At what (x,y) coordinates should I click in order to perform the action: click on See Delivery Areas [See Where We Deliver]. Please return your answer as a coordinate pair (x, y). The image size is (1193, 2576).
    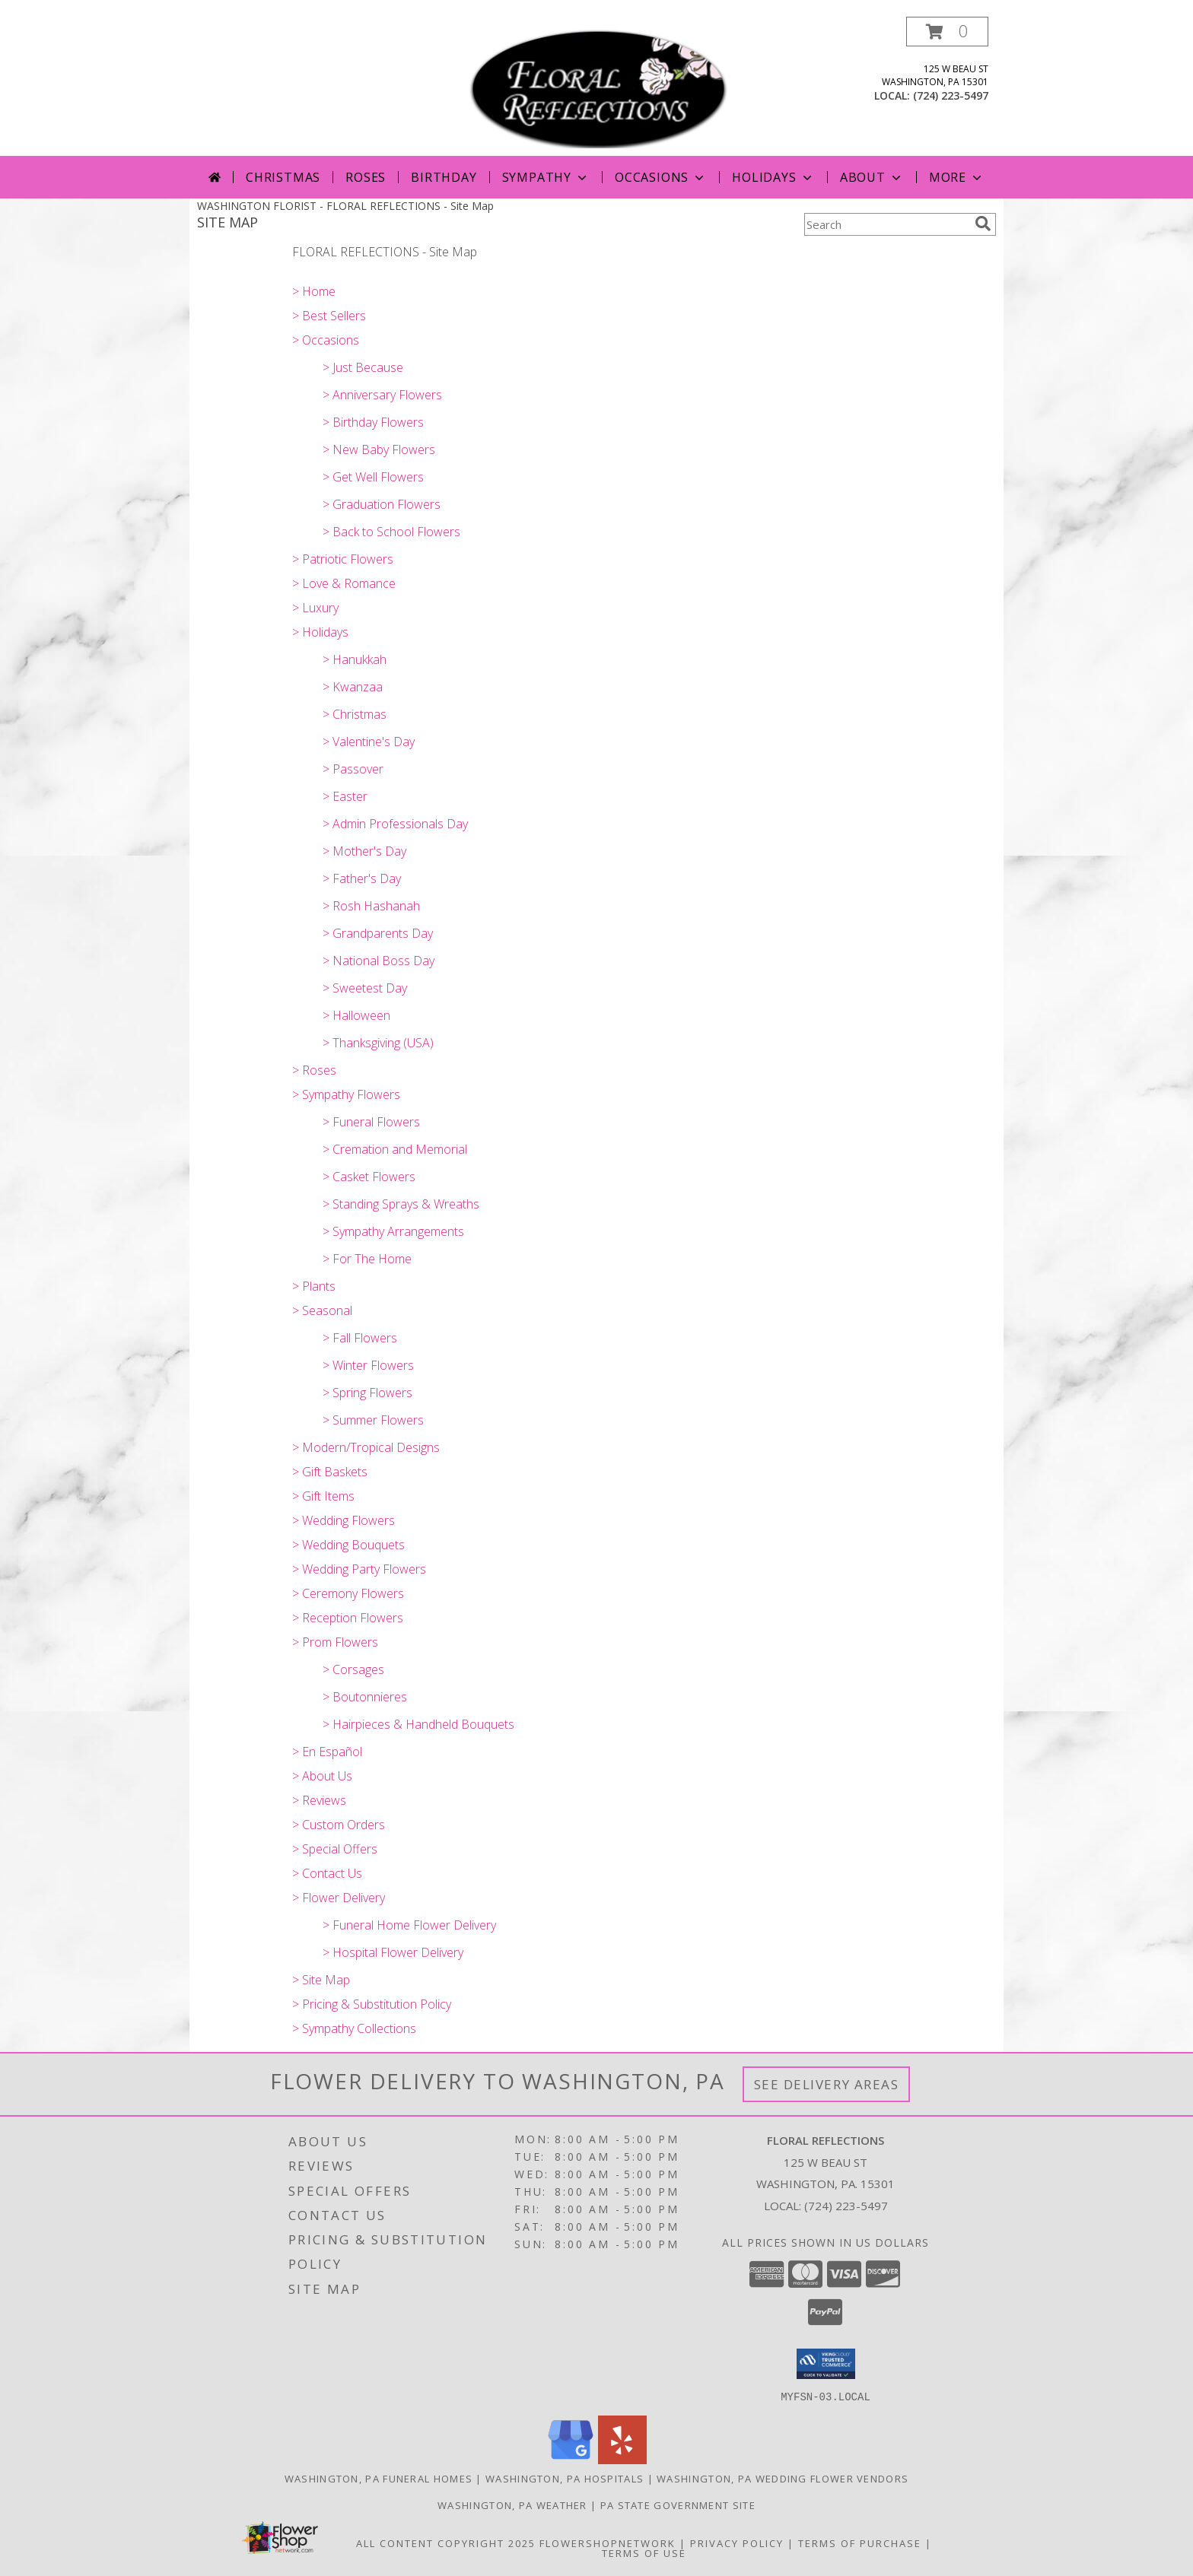
    Looking at the image, I should click on (826, 2084).